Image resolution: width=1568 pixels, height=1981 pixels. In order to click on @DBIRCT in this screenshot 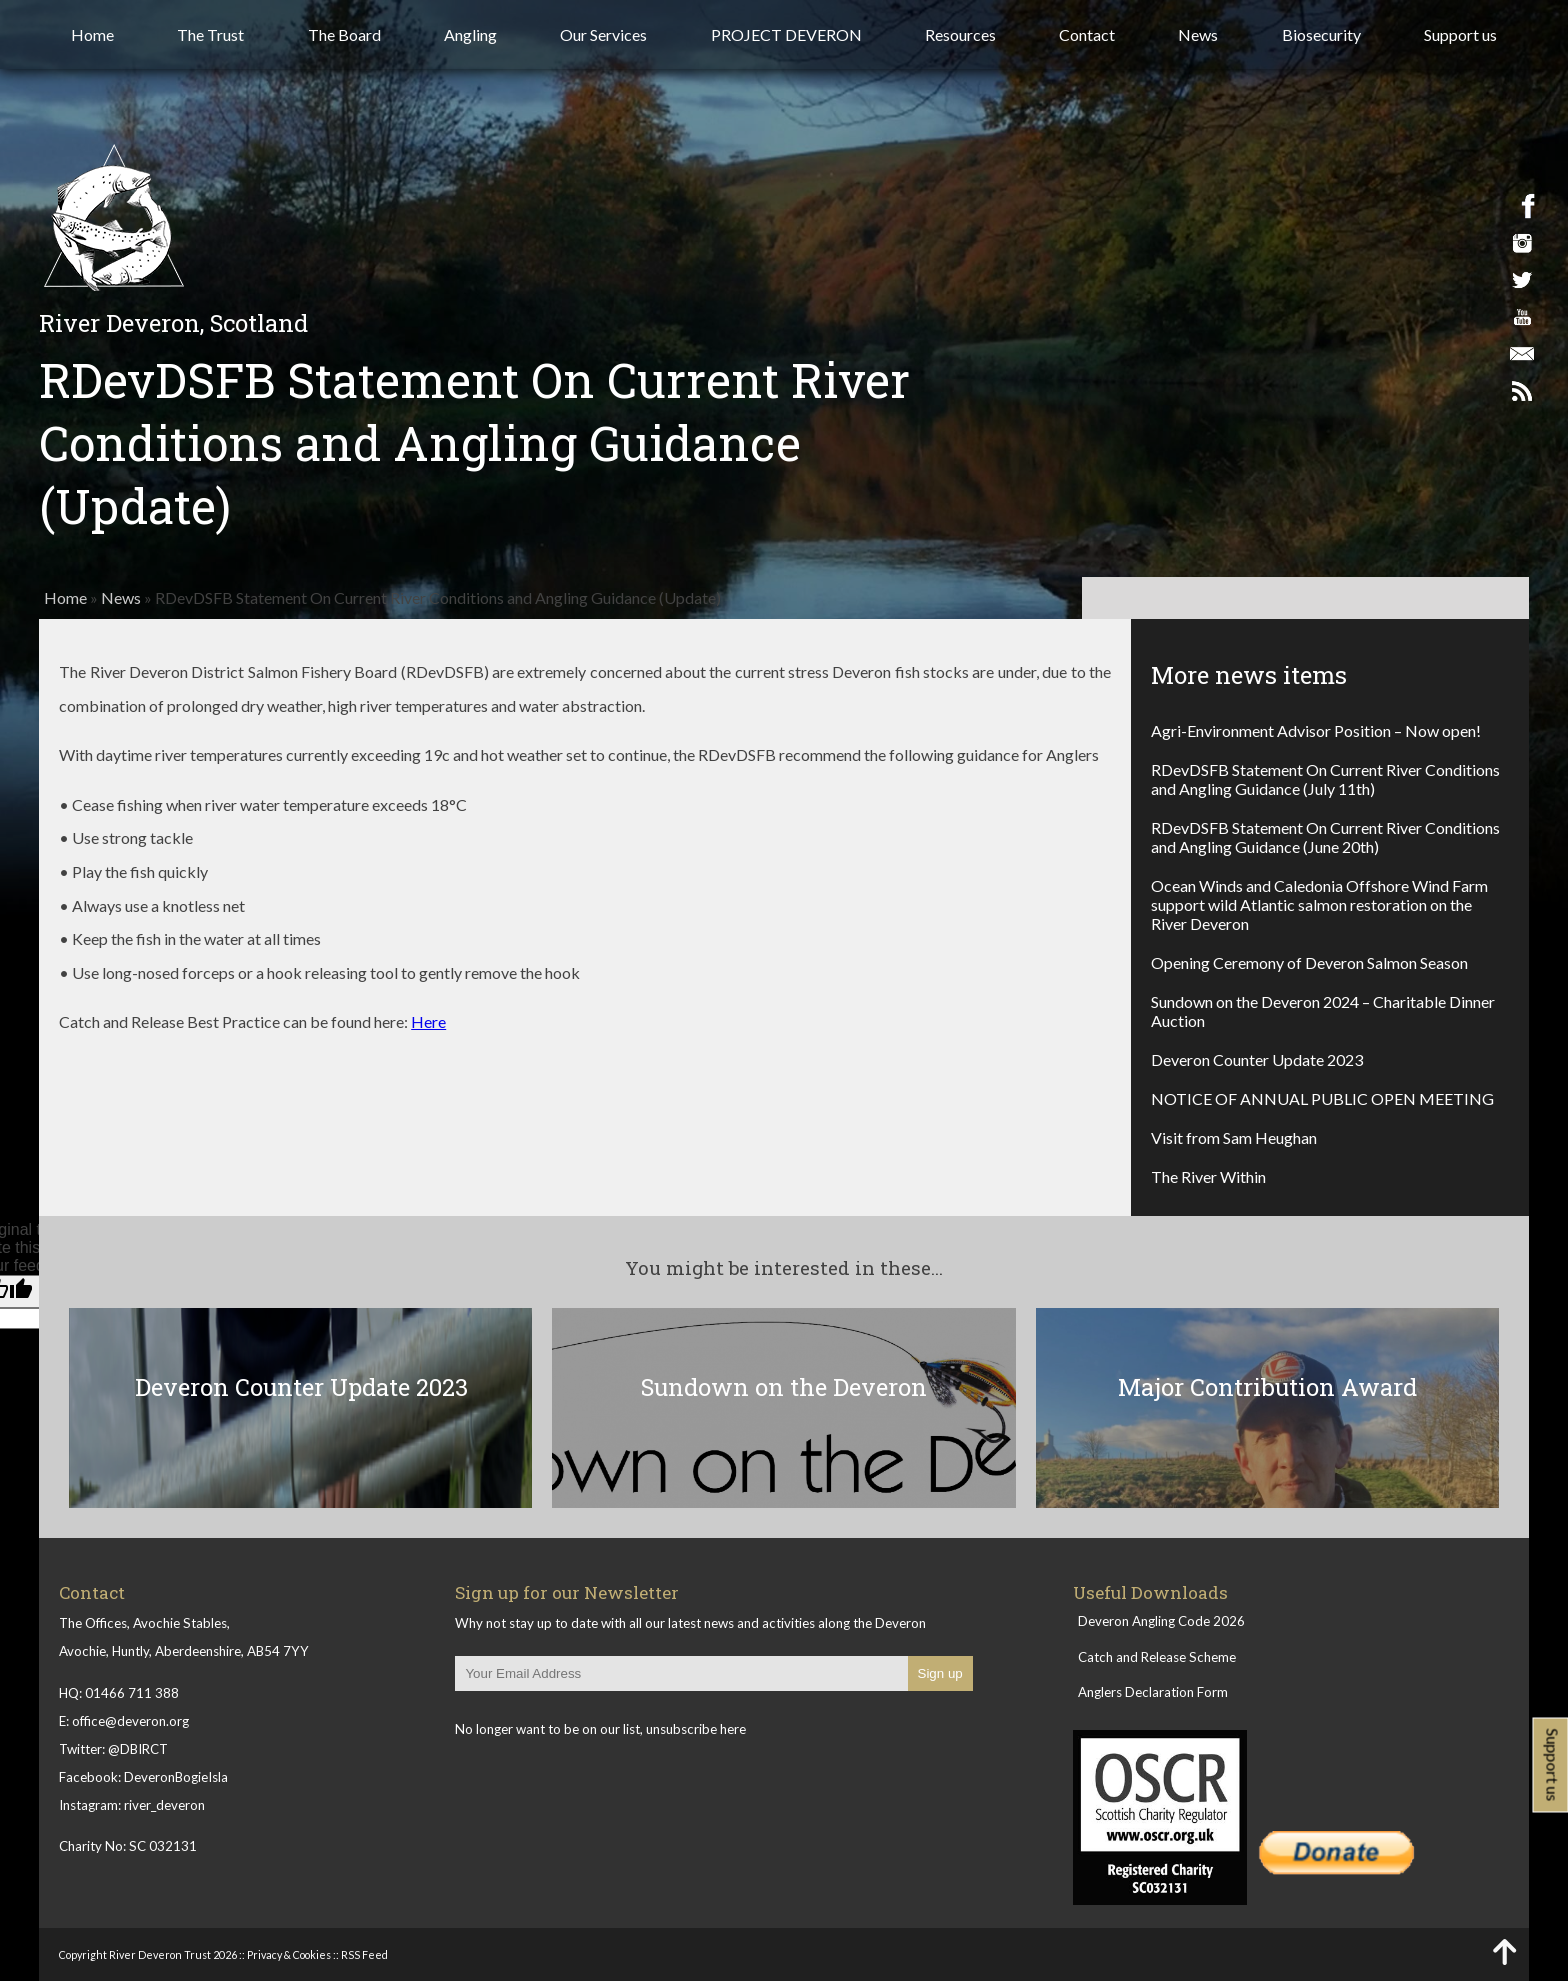, I will do `click(138, 1749)`.